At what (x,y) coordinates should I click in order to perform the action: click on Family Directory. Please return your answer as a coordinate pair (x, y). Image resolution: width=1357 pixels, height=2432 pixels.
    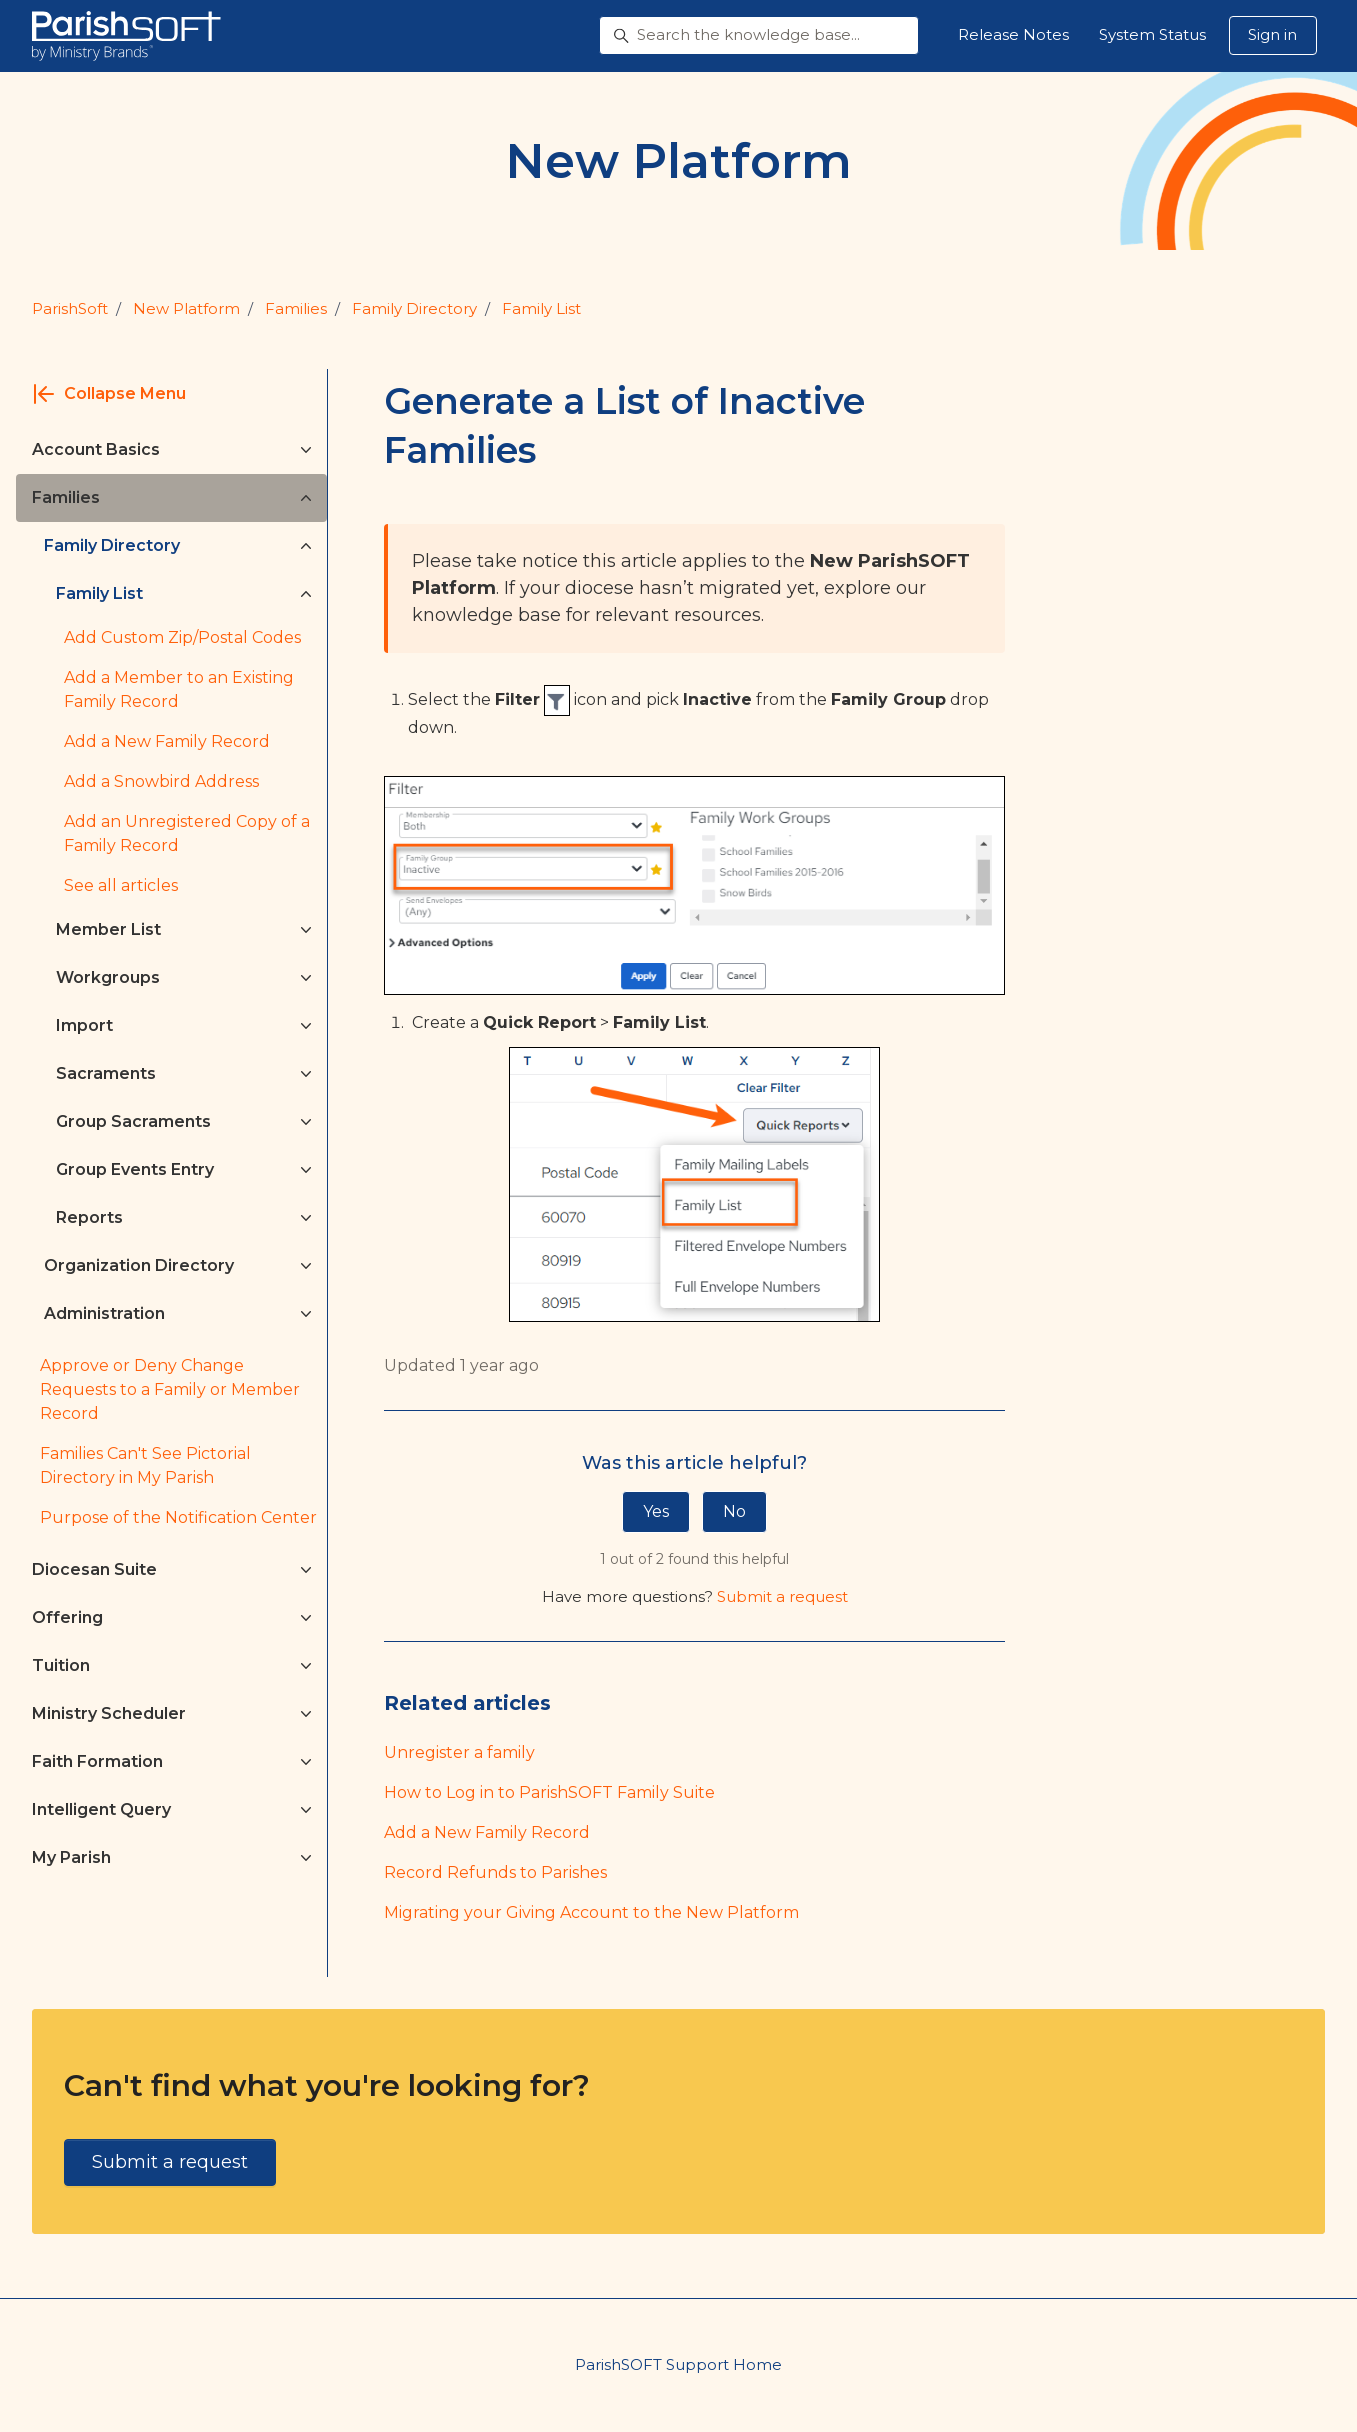
    Looking at the image, I should click on (414, 308).